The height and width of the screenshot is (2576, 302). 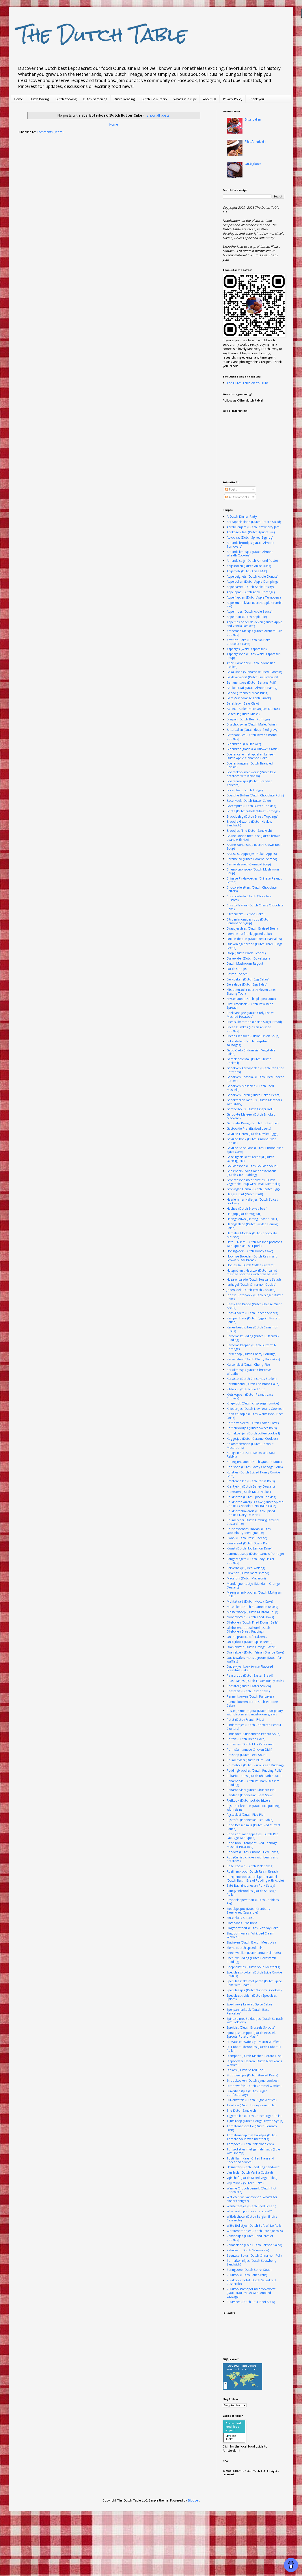 What do you see at coordinates (250, 545) in the screenshot?
I see `Amandelbroodjes (Dutch Almond Turnovers)` at bounding box center [250, 545].